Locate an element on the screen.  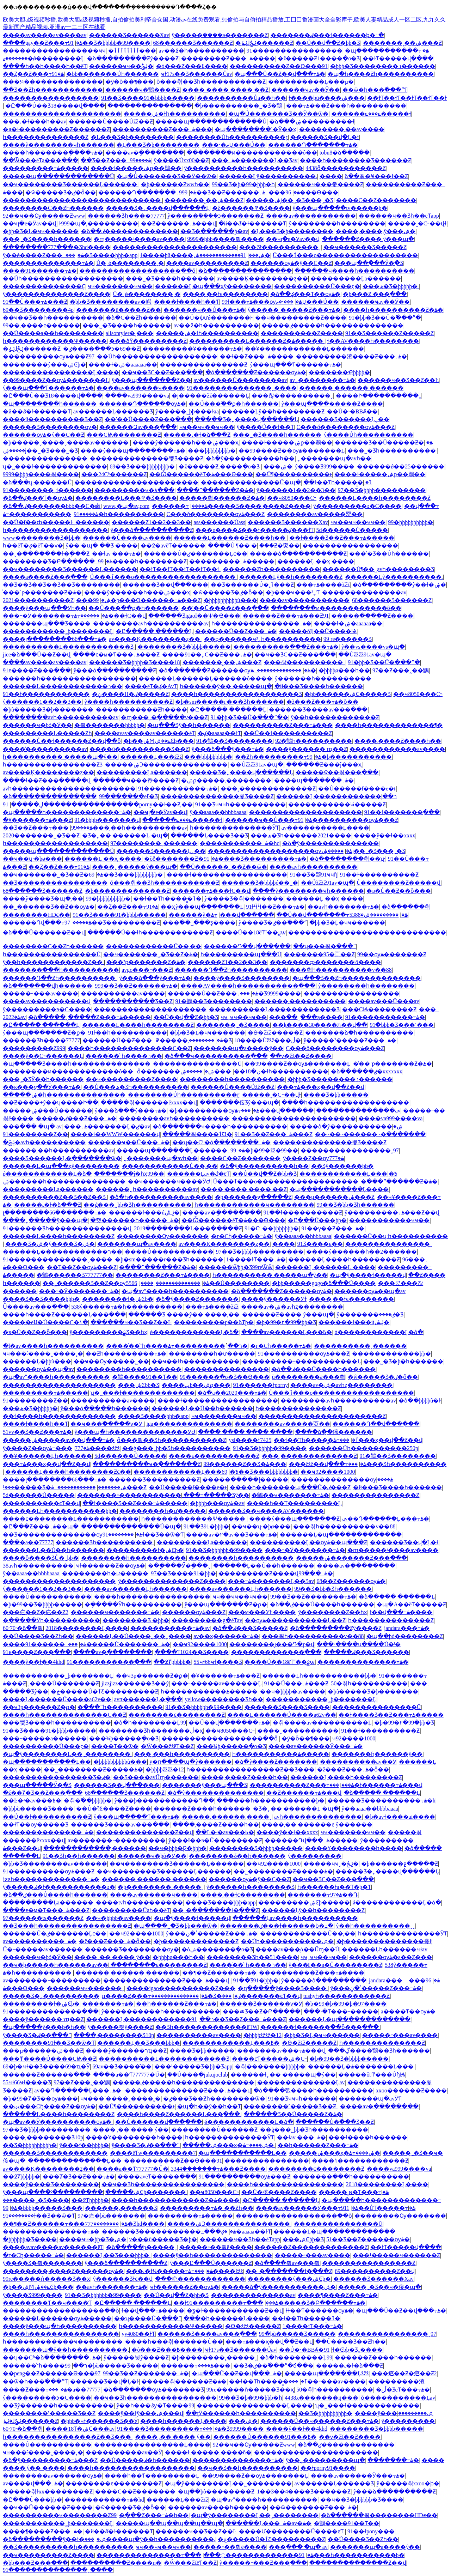
ʮ�˽���ɫ������������� is located at coordinates (55, 466).